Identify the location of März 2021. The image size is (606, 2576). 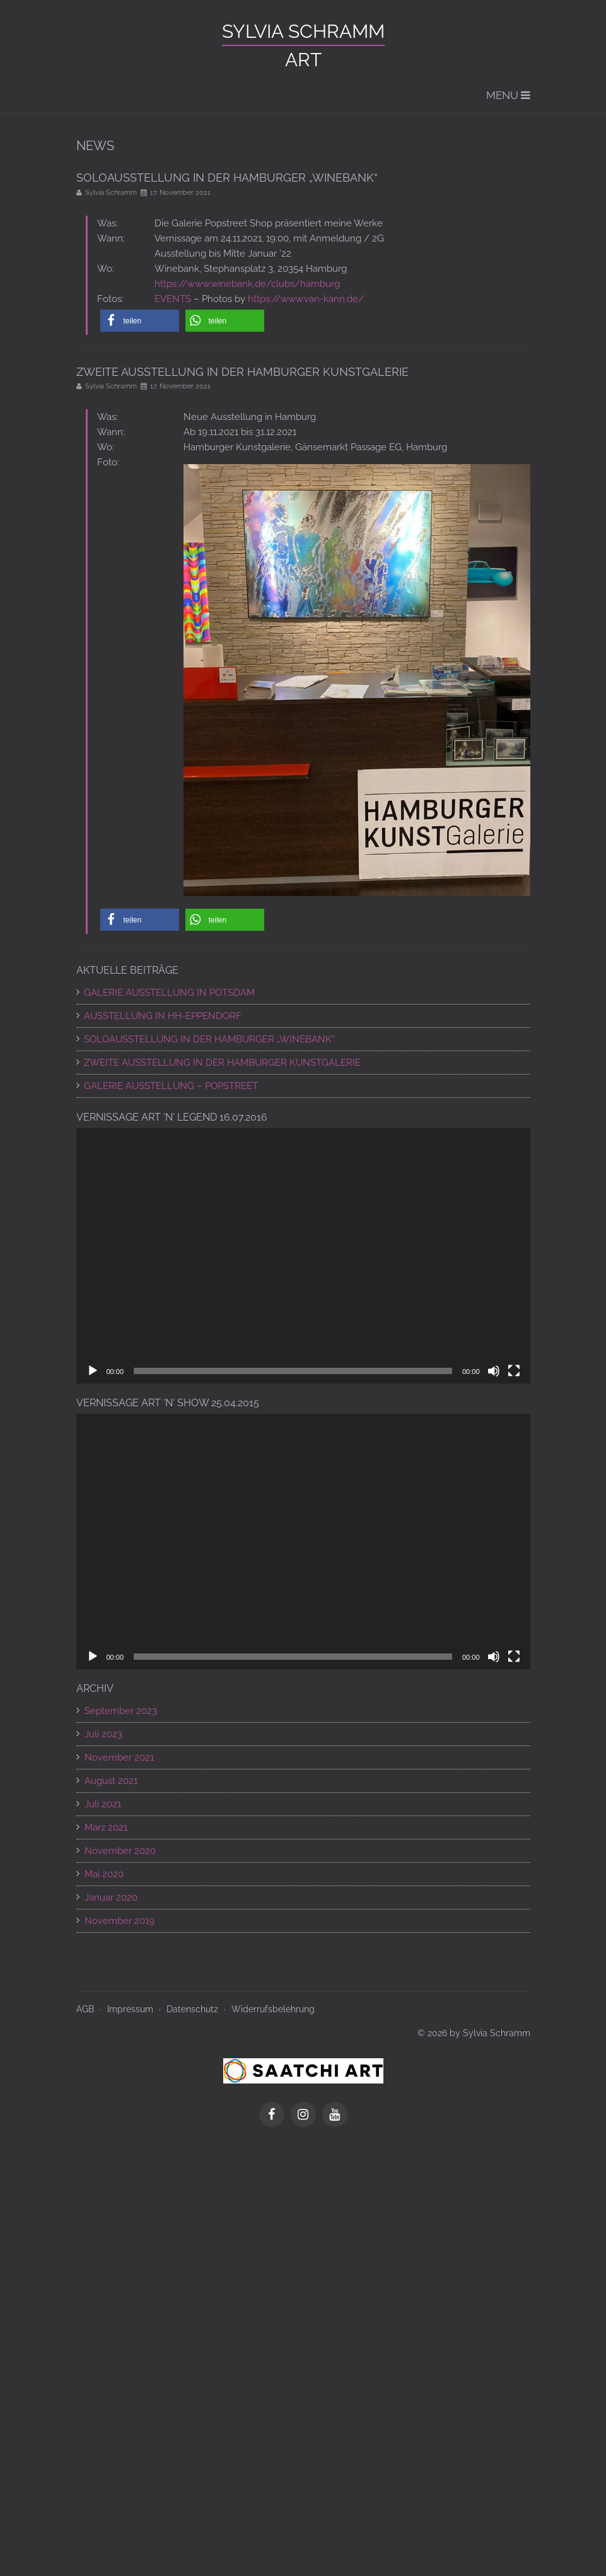
(105, 1827).